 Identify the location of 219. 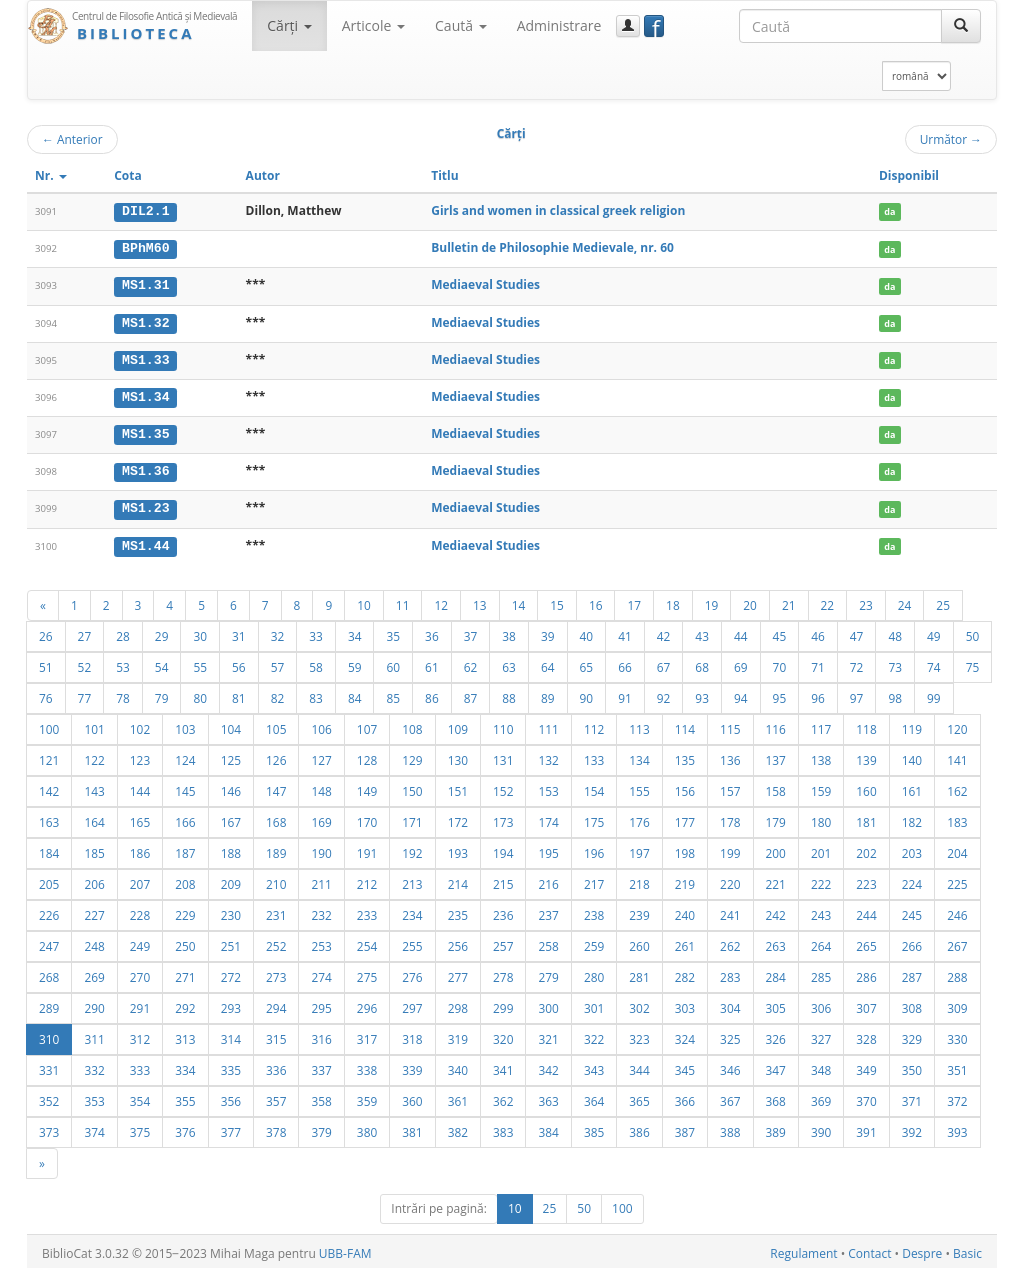
(685, 880).